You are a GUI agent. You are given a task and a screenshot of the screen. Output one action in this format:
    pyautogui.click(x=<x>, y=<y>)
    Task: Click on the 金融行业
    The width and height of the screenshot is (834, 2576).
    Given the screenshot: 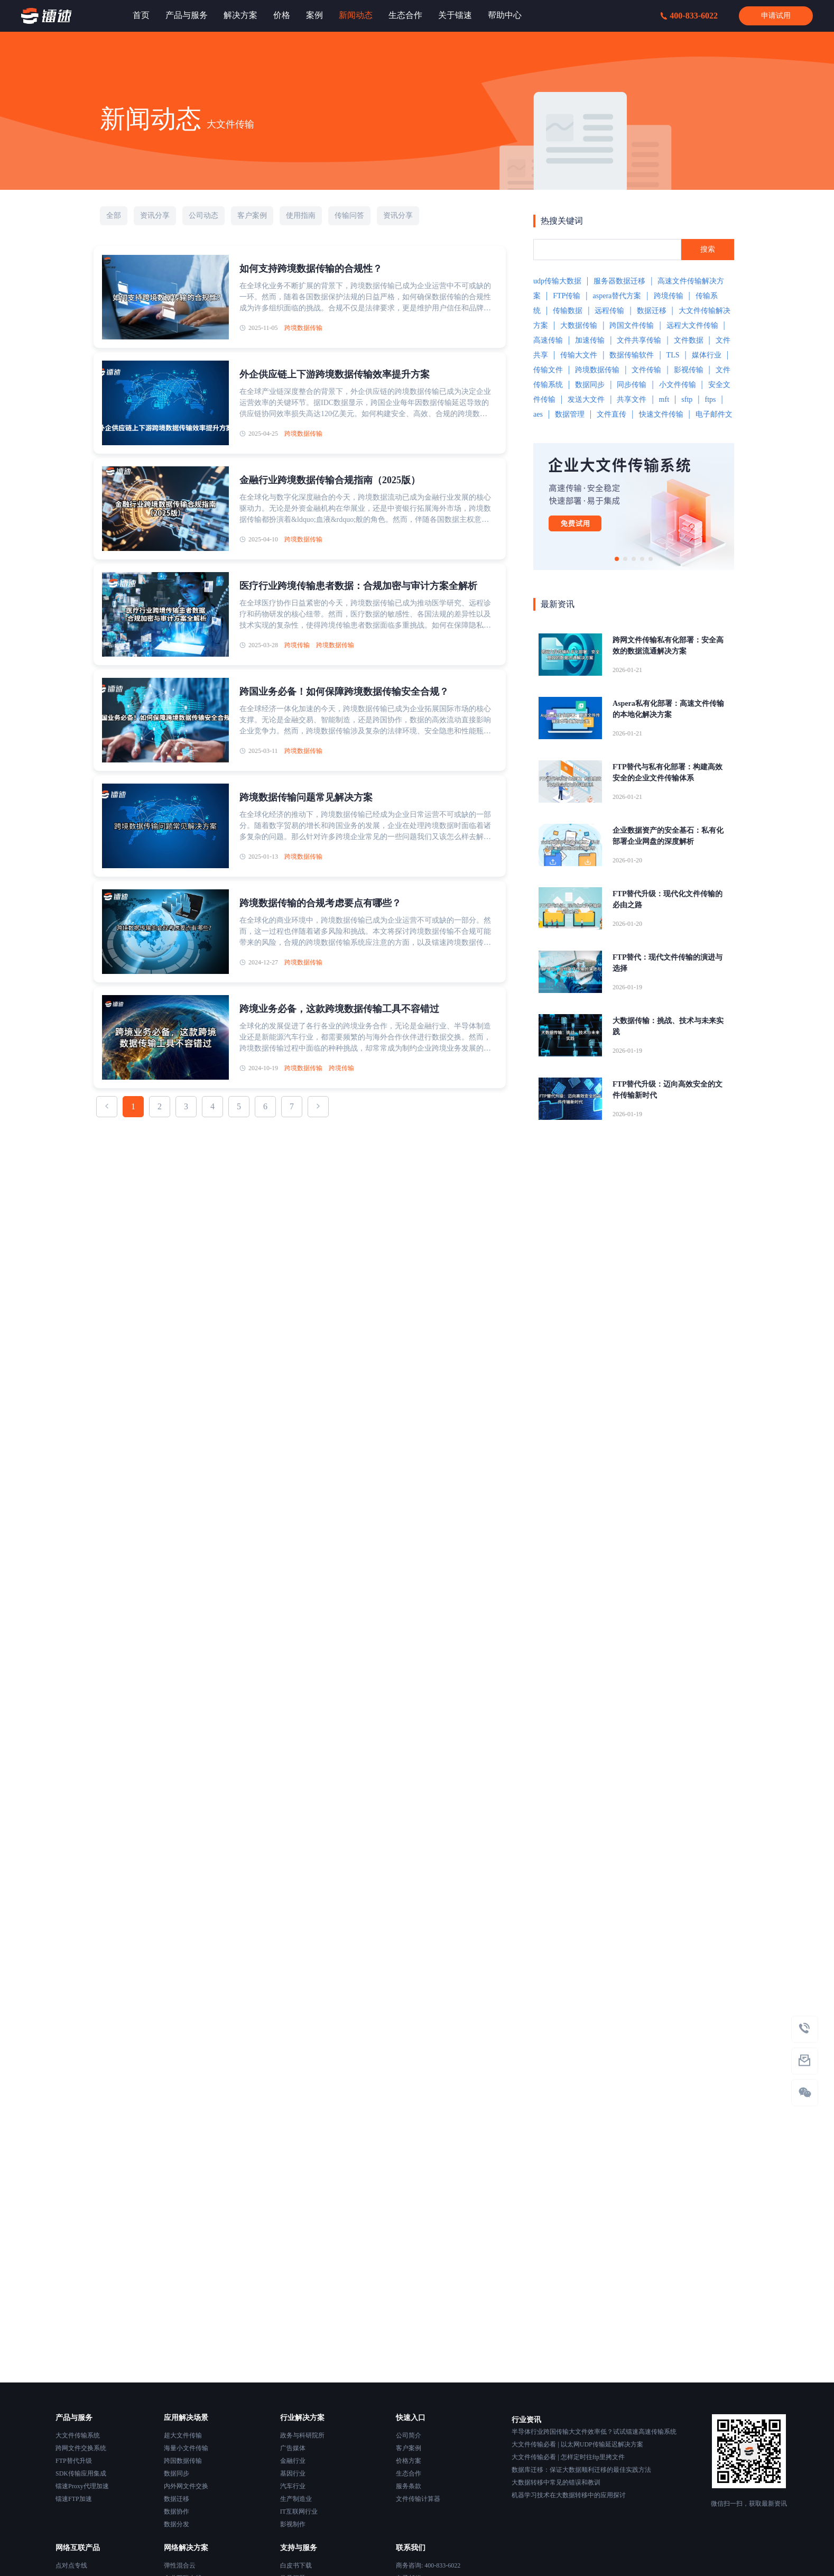 What is the action you would take?
    pyautogui.click(x=292, y=2460)
    